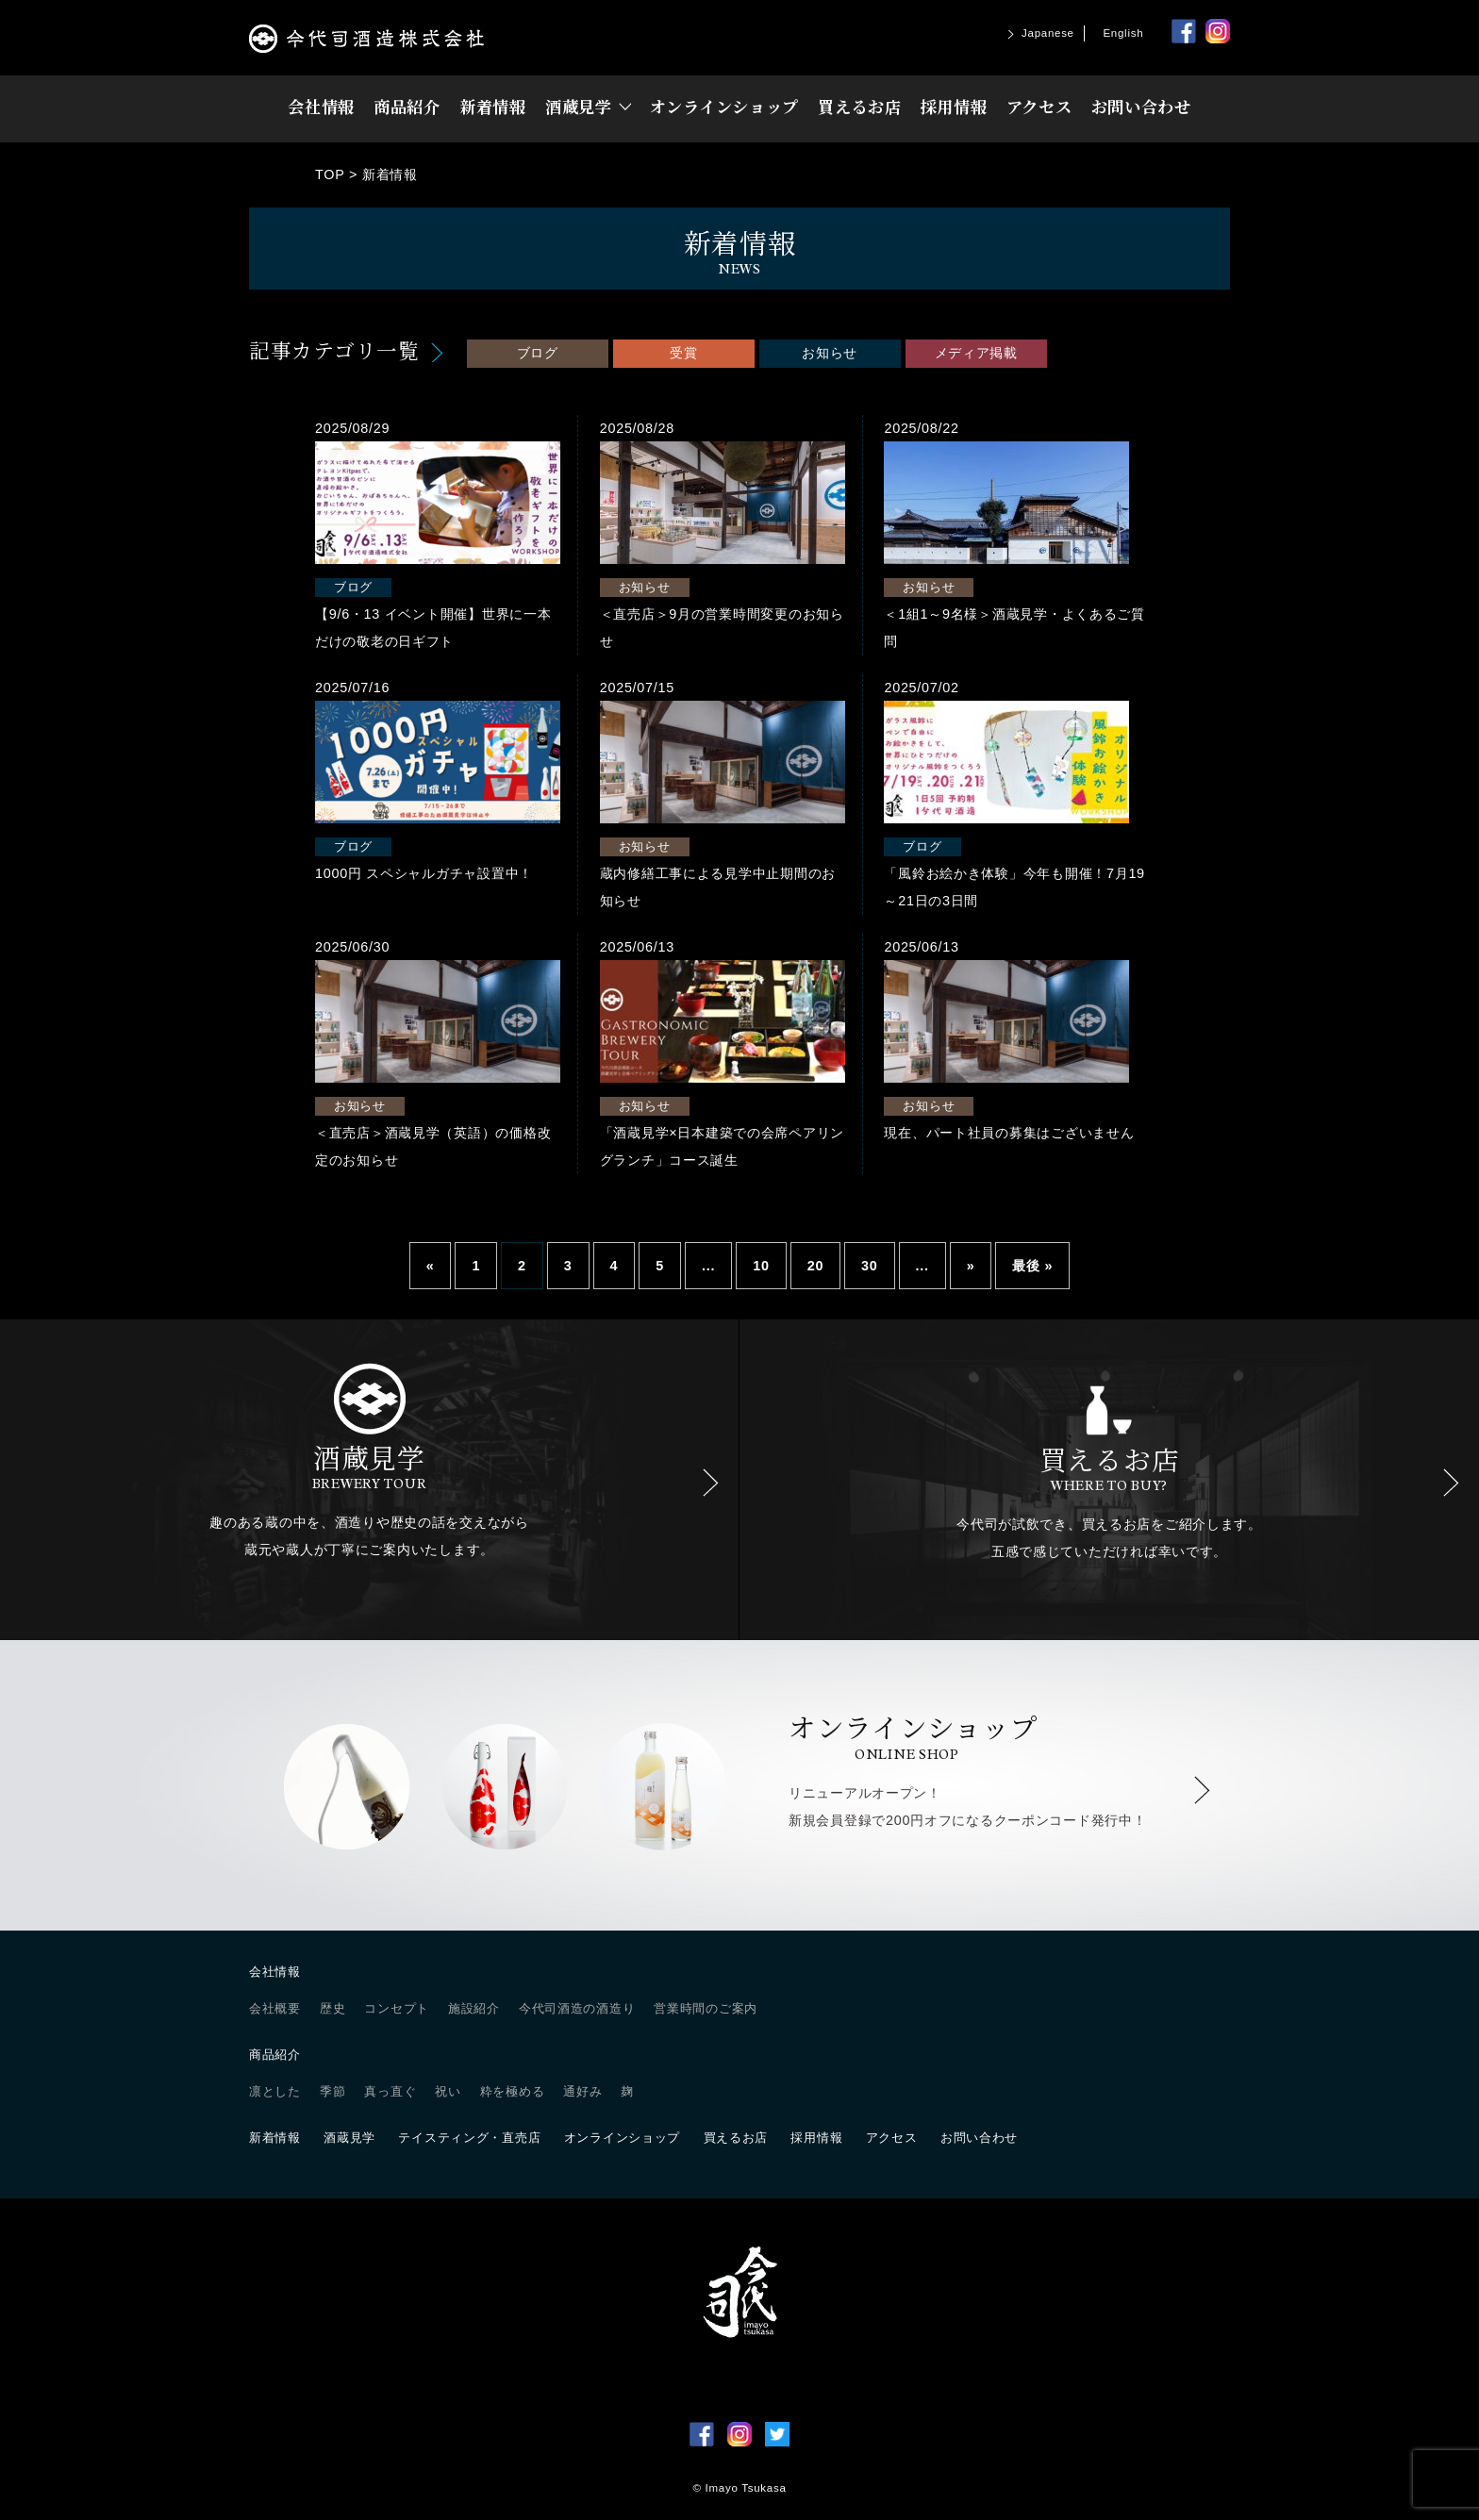  I want to click on 会社概要, so click(275, 2007).